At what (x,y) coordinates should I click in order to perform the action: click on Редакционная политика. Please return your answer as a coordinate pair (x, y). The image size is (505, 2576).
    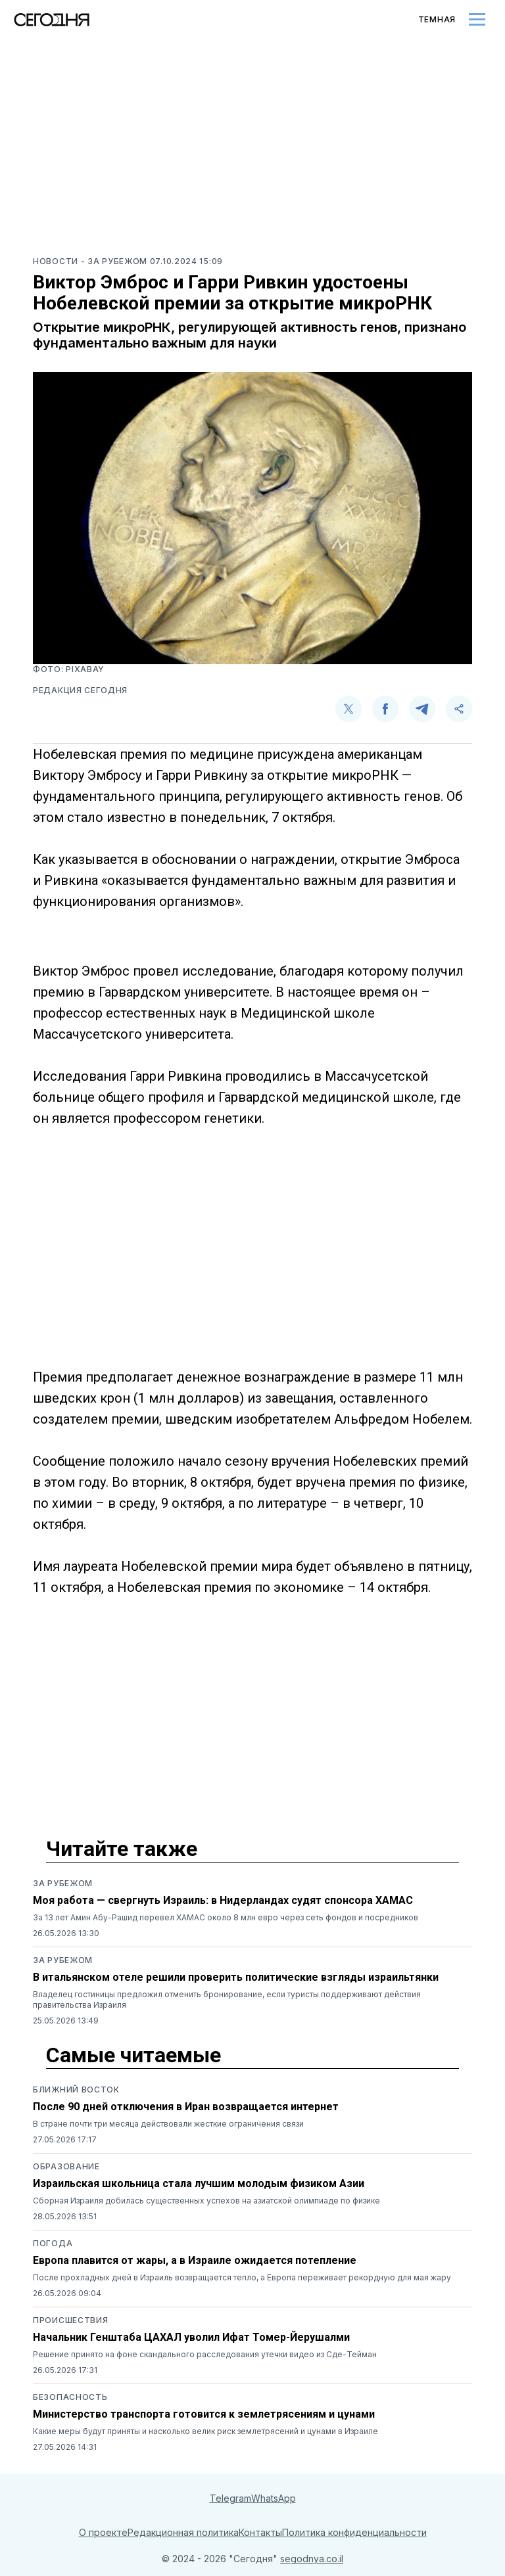
    Looking at the image, I should click on (183, 2532).